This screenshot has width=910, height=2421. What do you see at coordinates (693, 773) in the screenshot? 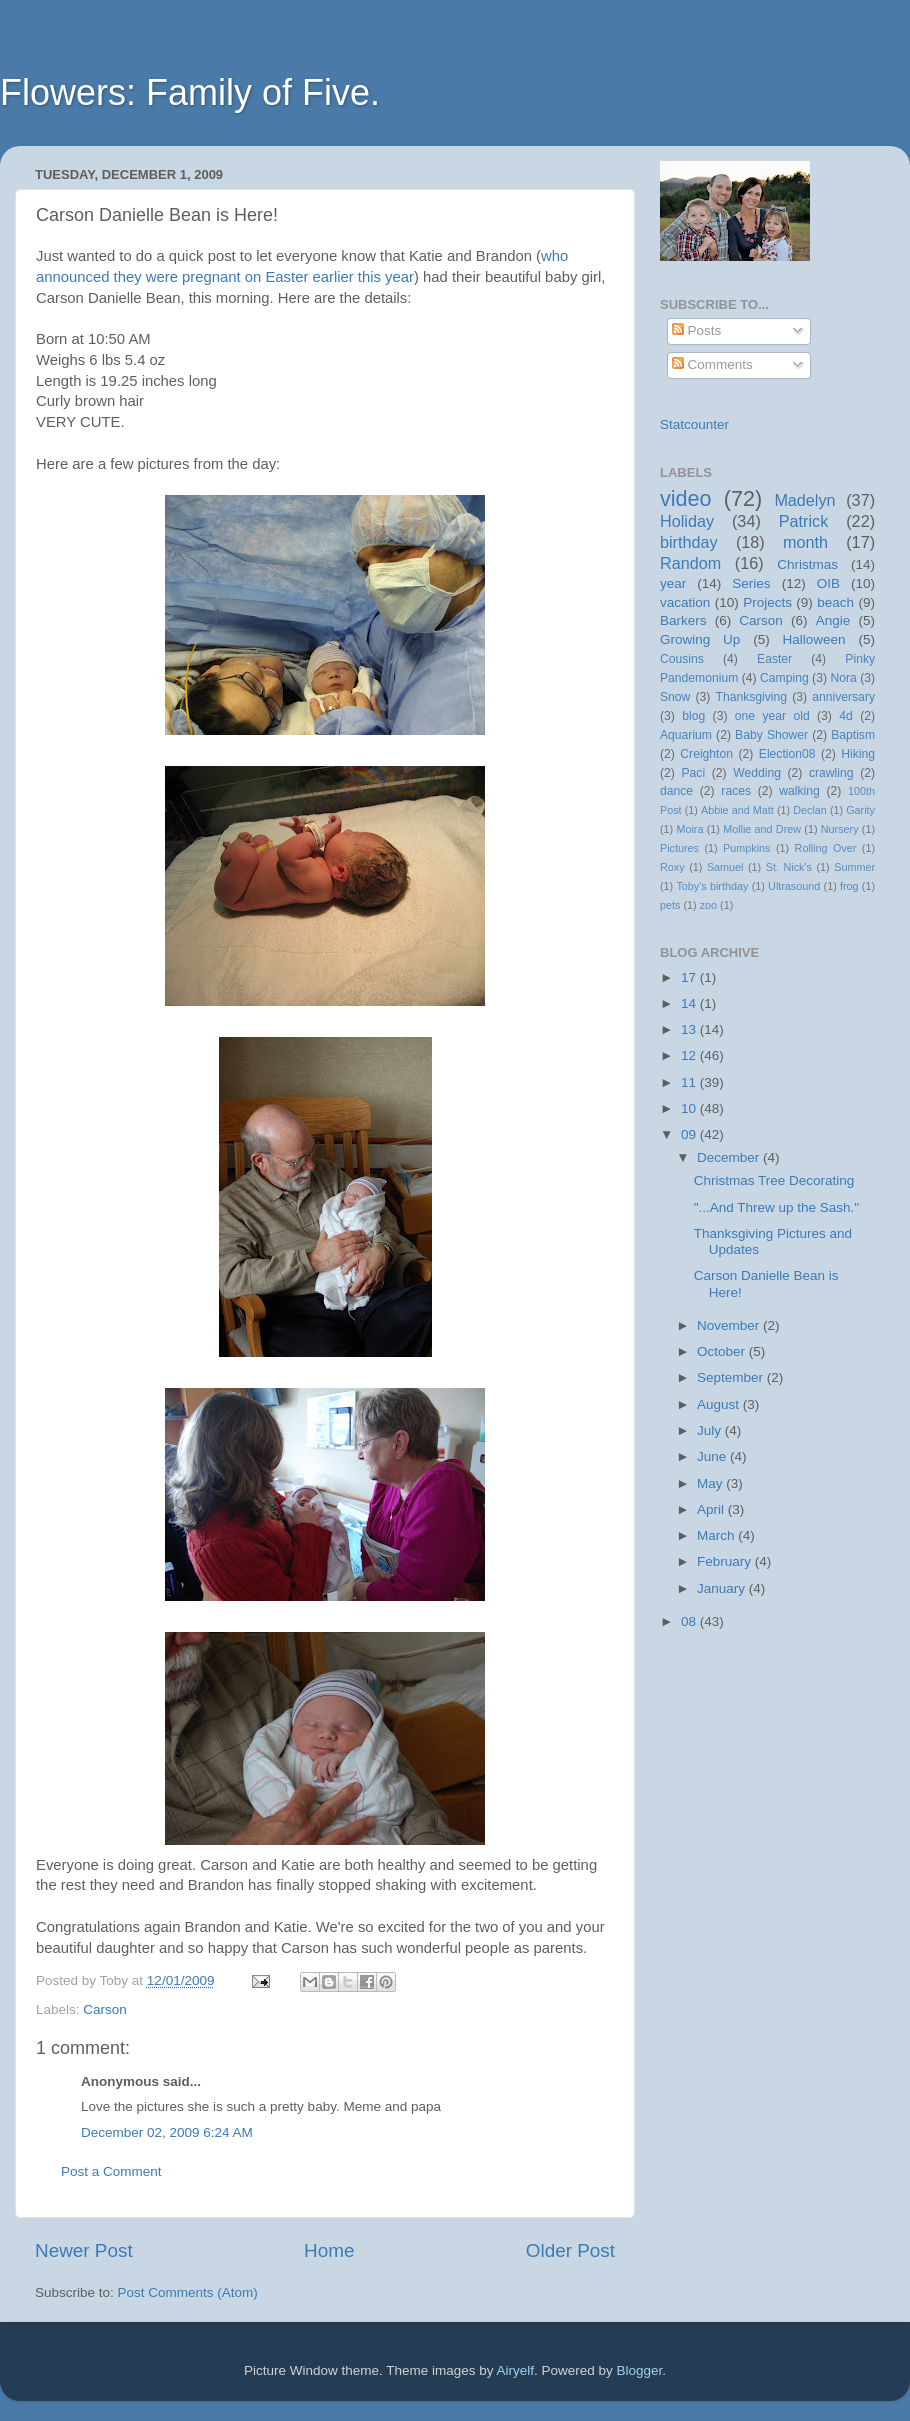
I see `Paci` at bounding box center [693, 773].